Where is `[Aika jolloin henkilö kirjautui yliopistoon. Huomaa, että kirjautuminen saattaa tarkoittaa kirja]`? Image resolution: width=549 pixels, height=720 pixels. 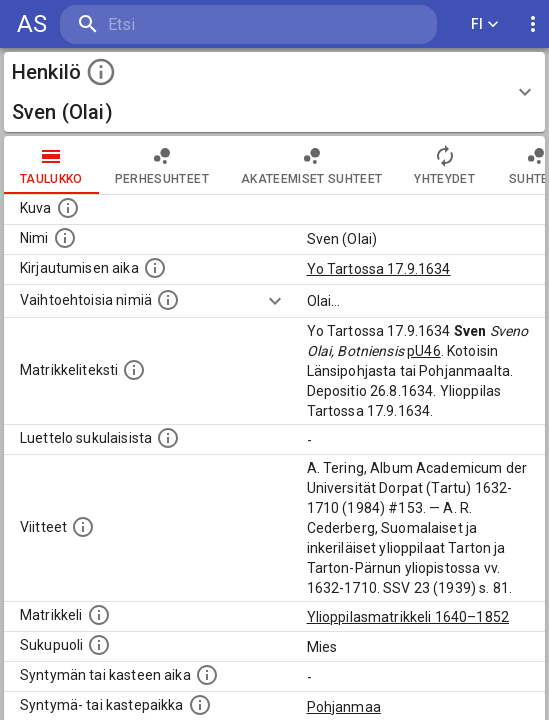 [Aika jolloin henkilö kirjautui yliopistoon. Huomaa, että kirjautuminen saattaa tarkoittaa kirja] is located at coordinates (155, 268).